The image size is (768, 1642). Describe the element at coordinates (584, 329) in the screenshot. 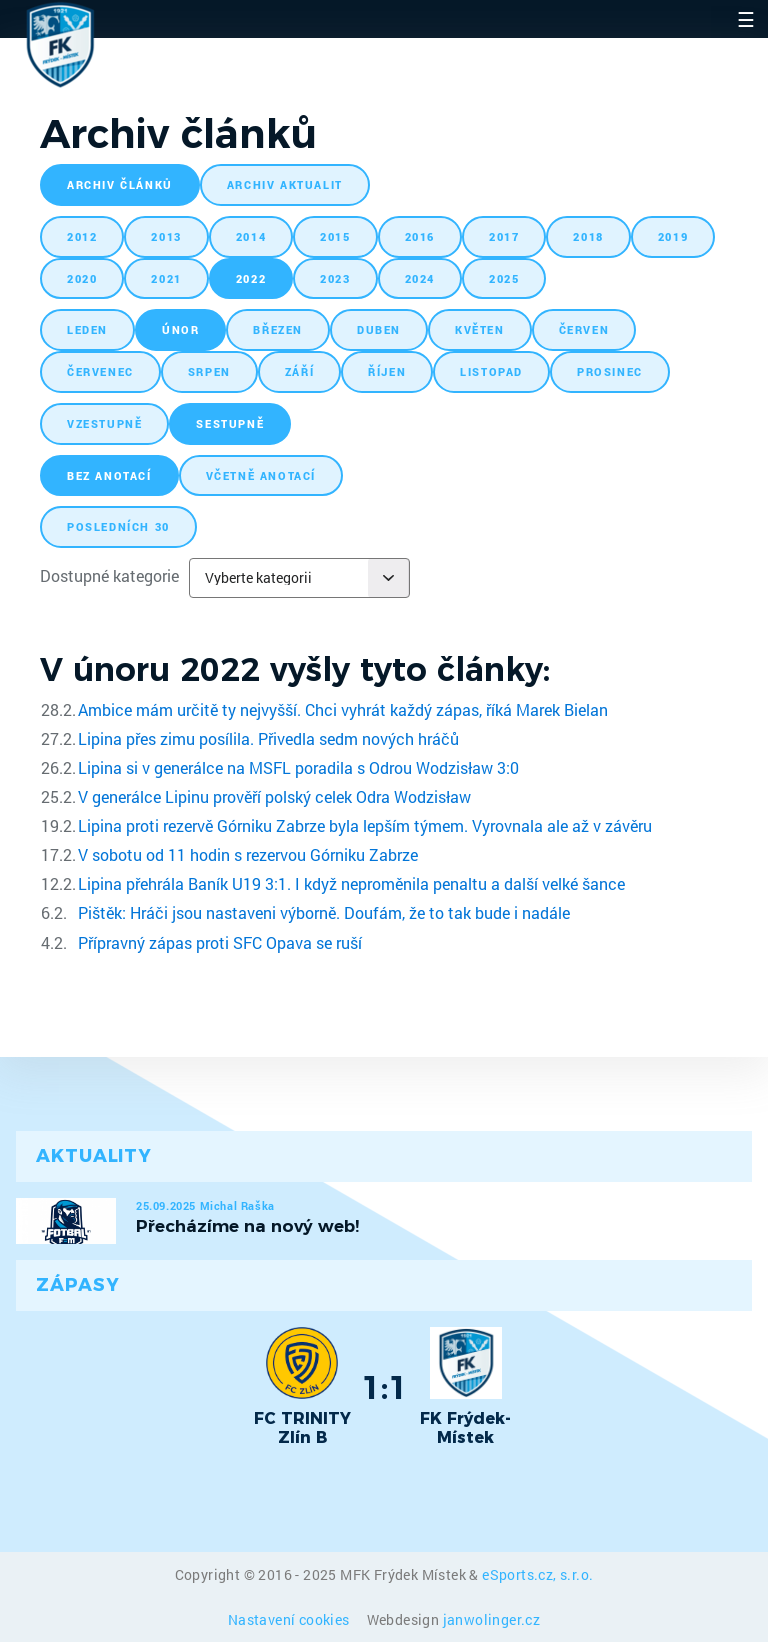

I see `červen` at that location.